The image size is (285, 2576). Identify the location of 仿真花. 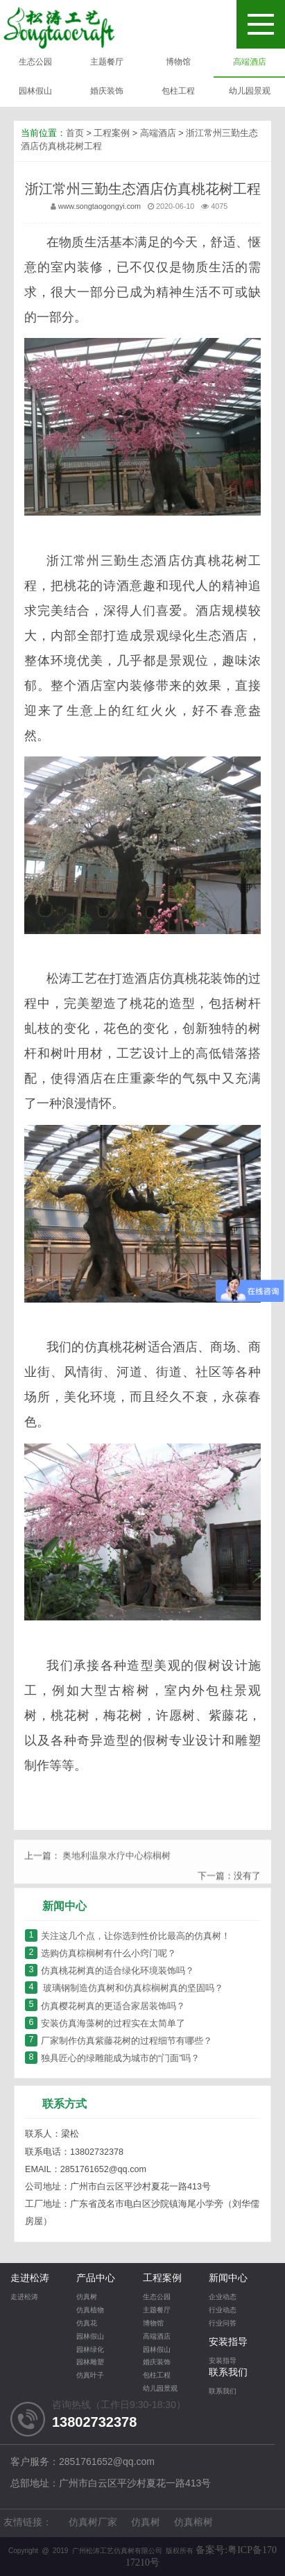
(86, 2324).